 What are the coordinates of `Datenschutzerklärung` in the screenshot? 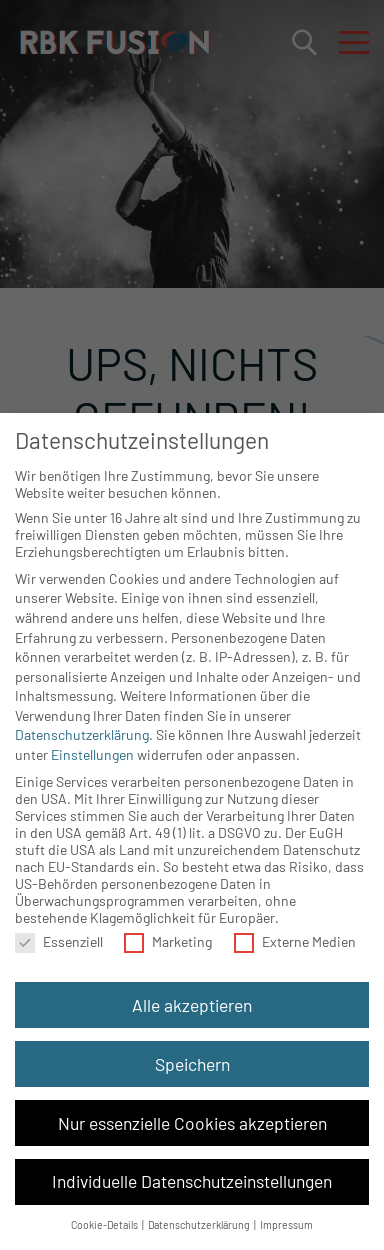 It's located at (82, 734).